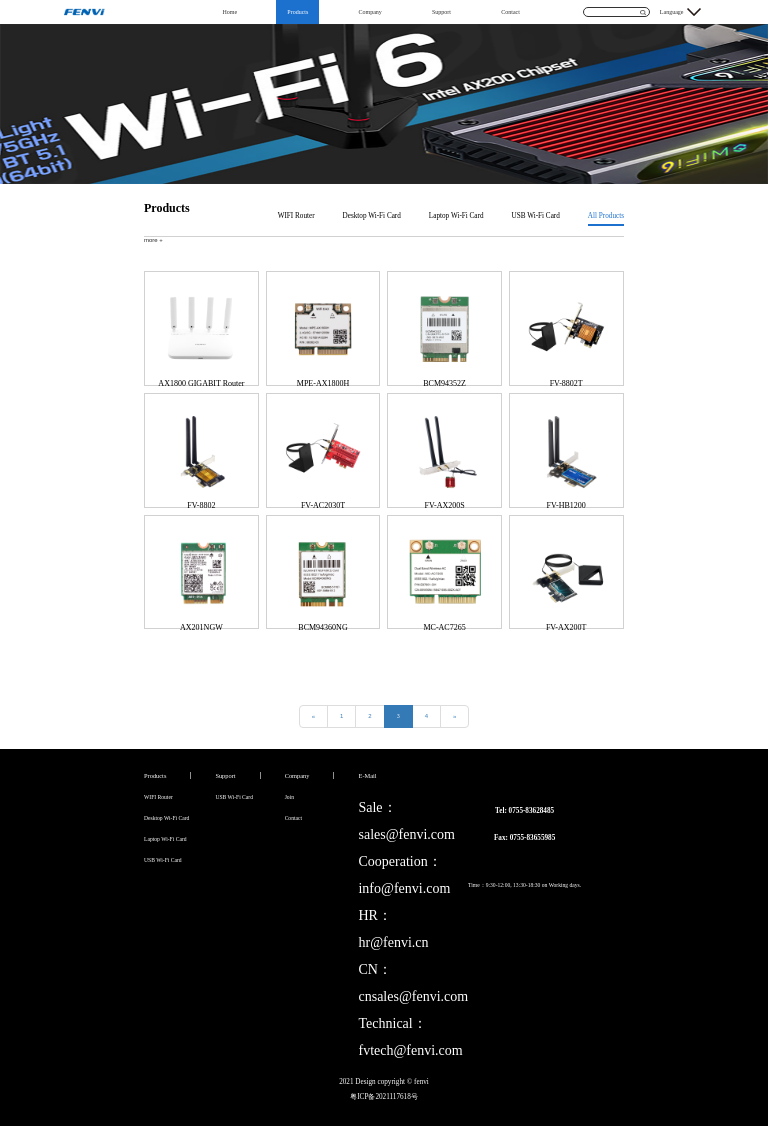  I want to click on USB Wi-Fi Card, so click(536, 216).